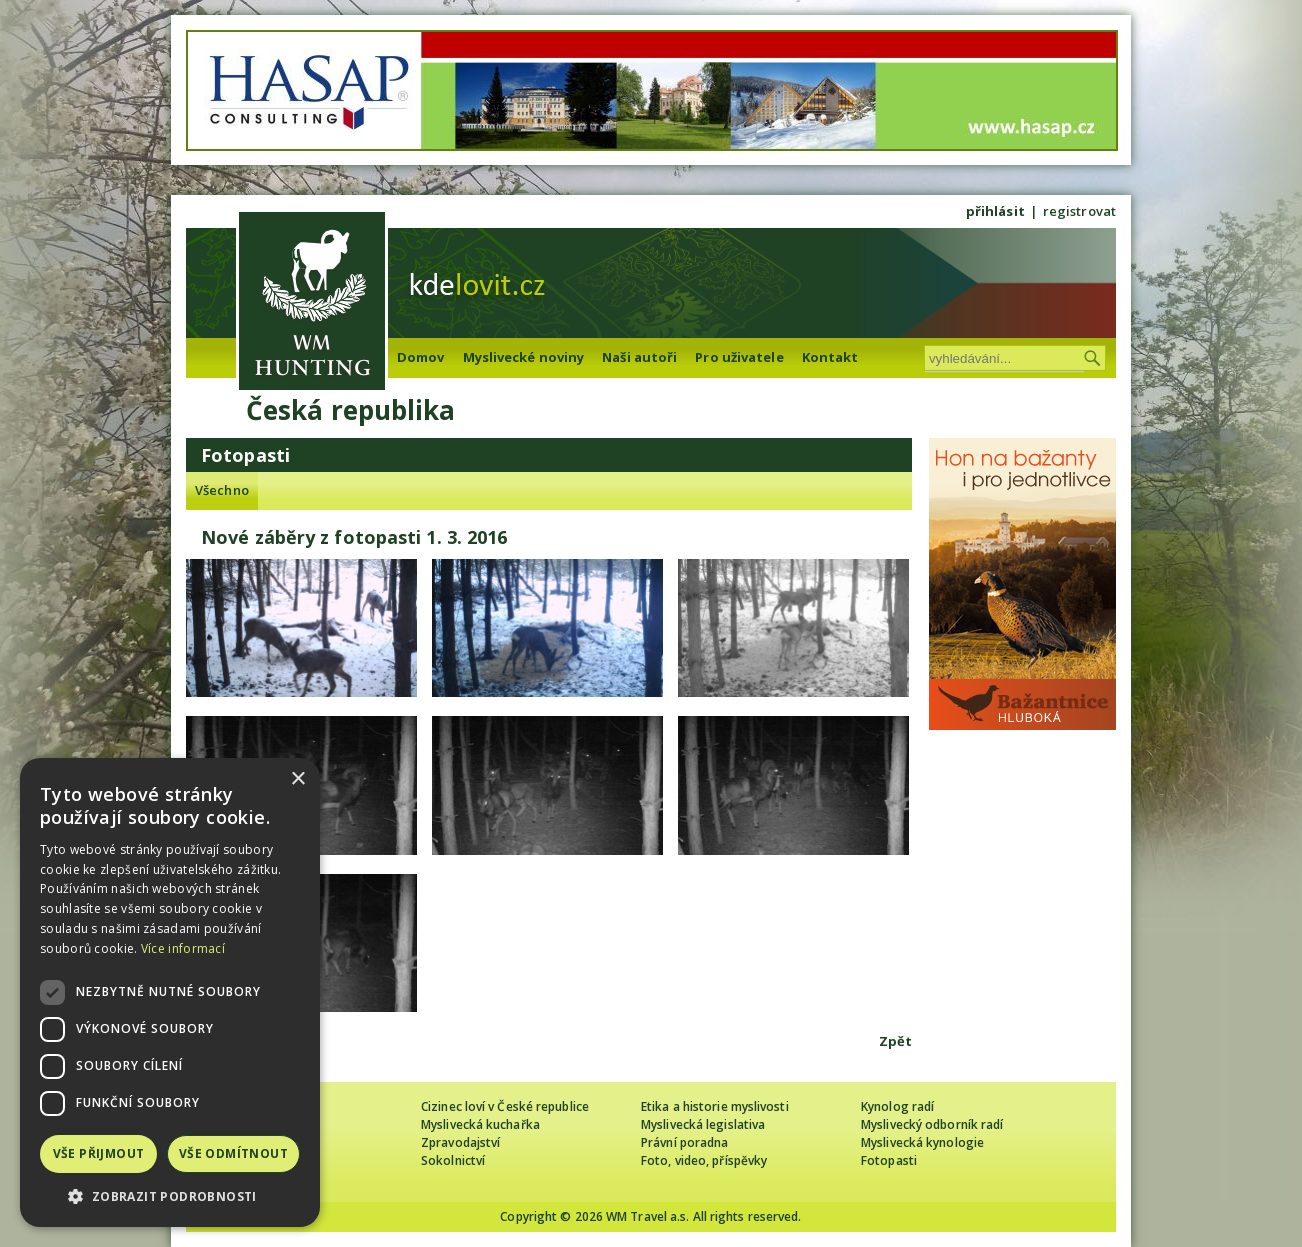 The width and height of the screenshot is (1302, 1247). What do you see at coordinates (453, 1160) in the screenshot?
I see `Sokolnictví` at bounding box center [453, 1160].